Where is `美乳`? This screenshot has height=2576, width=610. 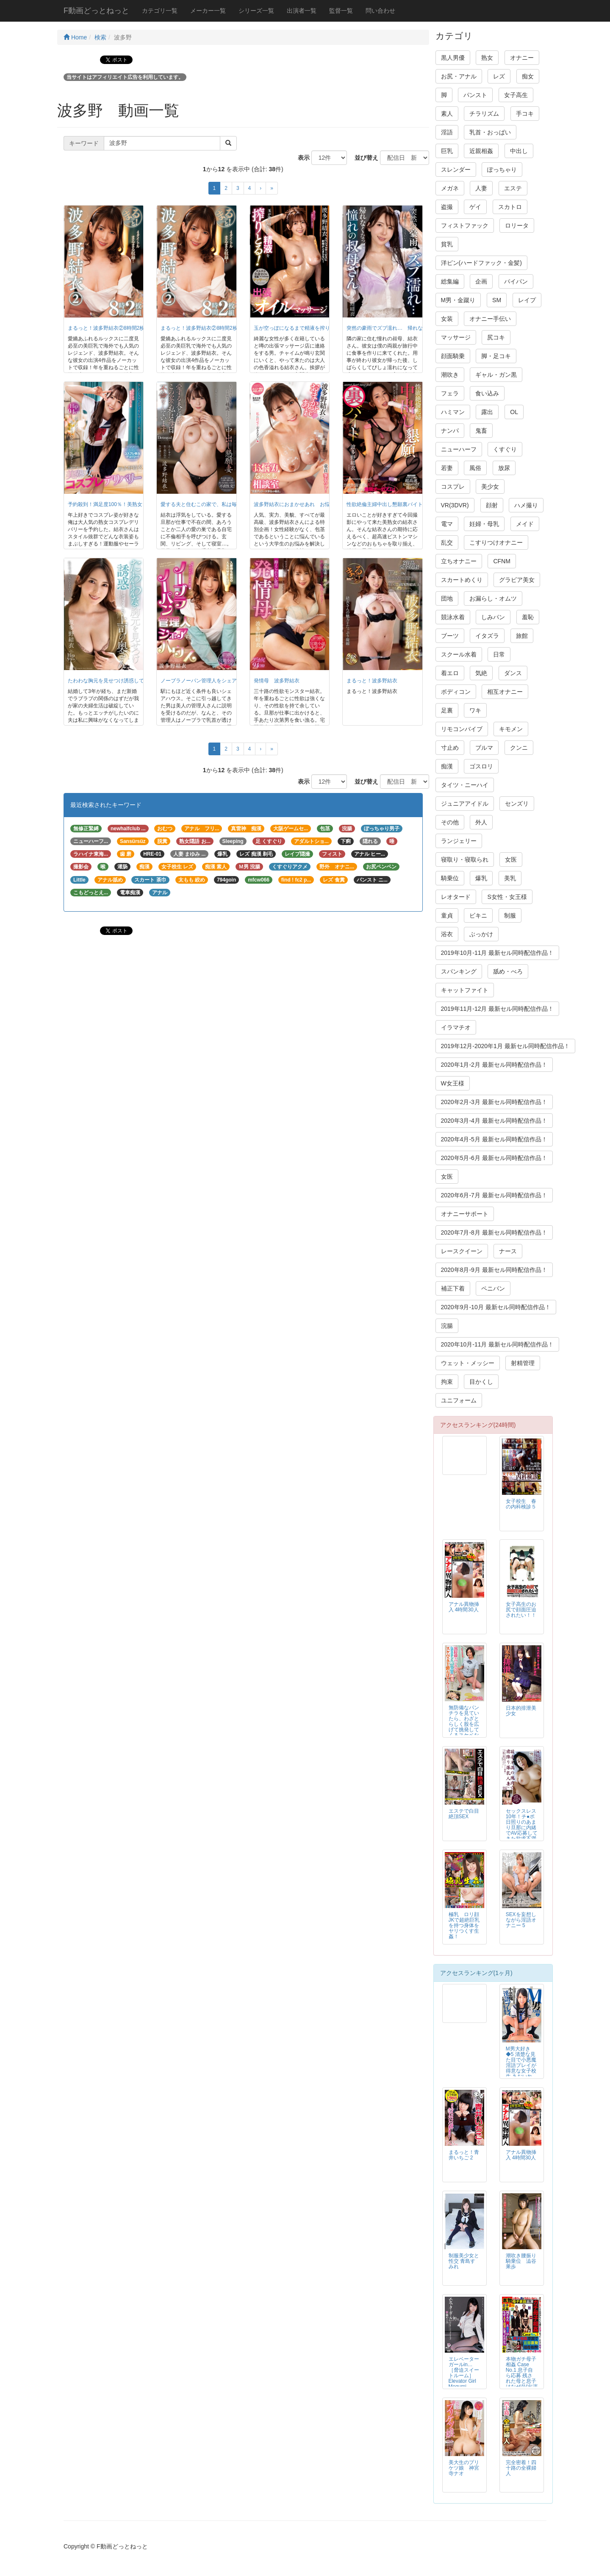
美乳 is located at coordinates (510, 878).